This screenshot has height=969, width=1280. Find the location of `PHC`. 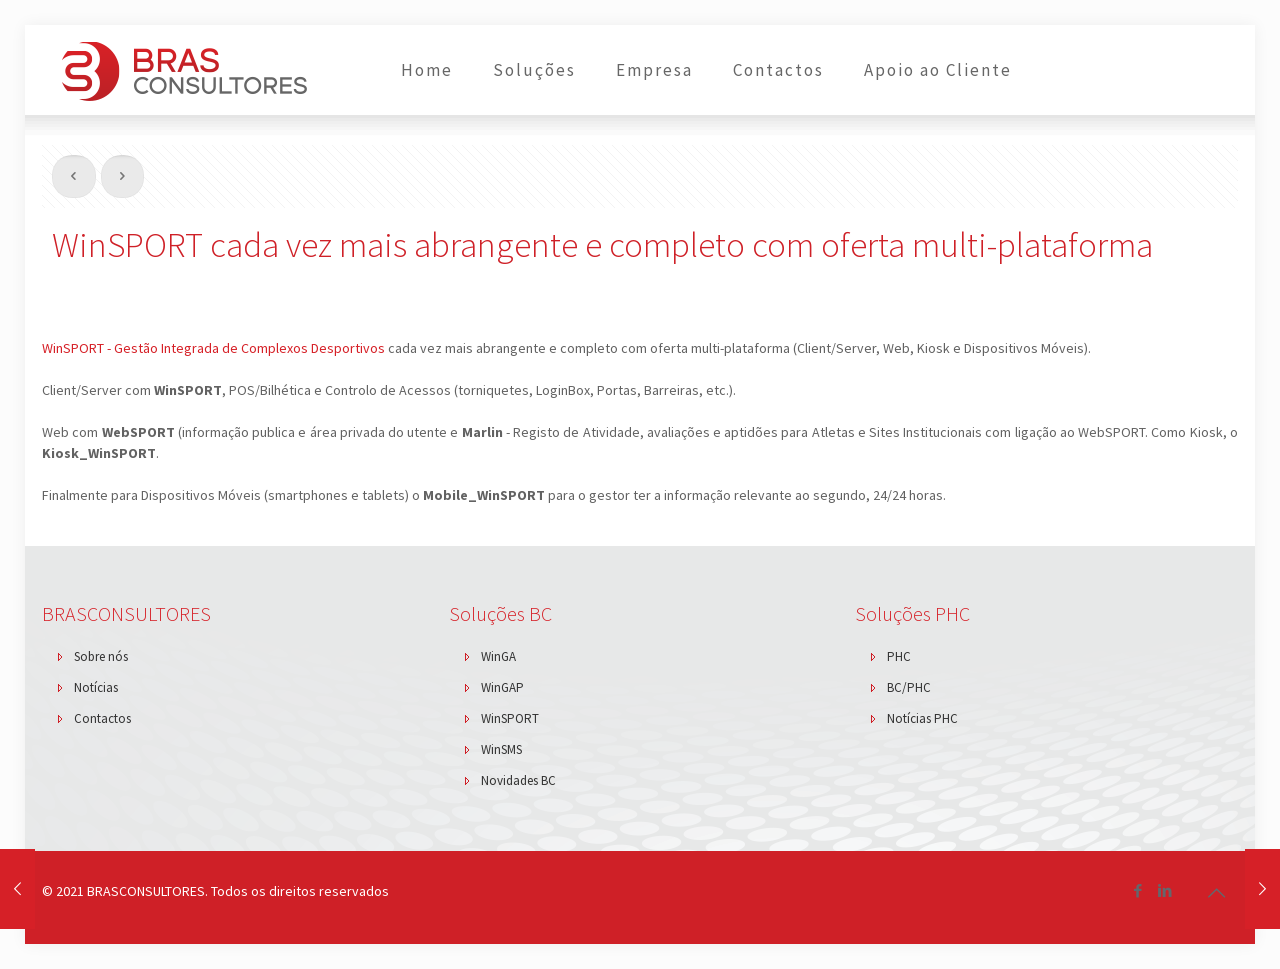

PHC is located at coordinates (899, 656).